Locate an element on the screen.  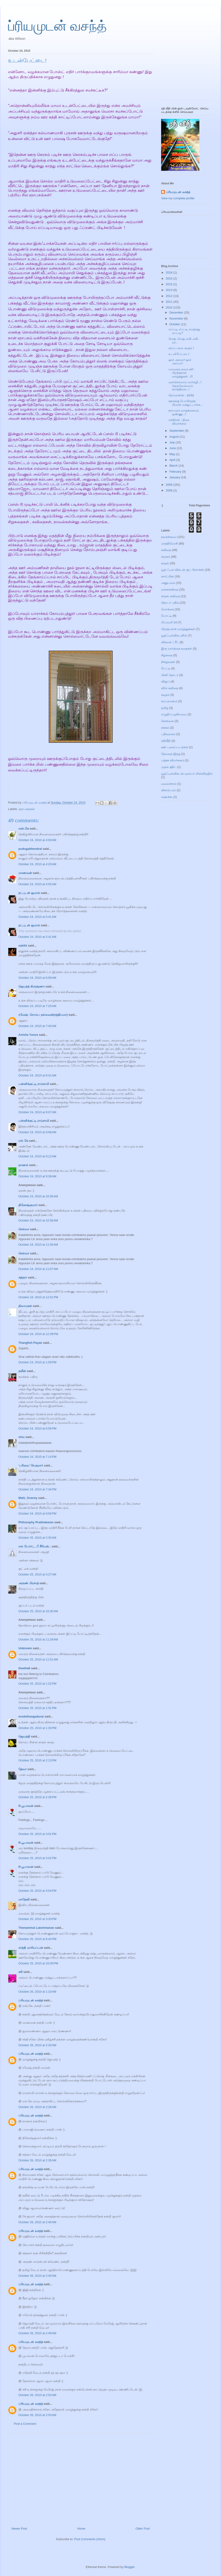
இரு வார்த்தை கதைகள் is located at coordinates (176, 648).